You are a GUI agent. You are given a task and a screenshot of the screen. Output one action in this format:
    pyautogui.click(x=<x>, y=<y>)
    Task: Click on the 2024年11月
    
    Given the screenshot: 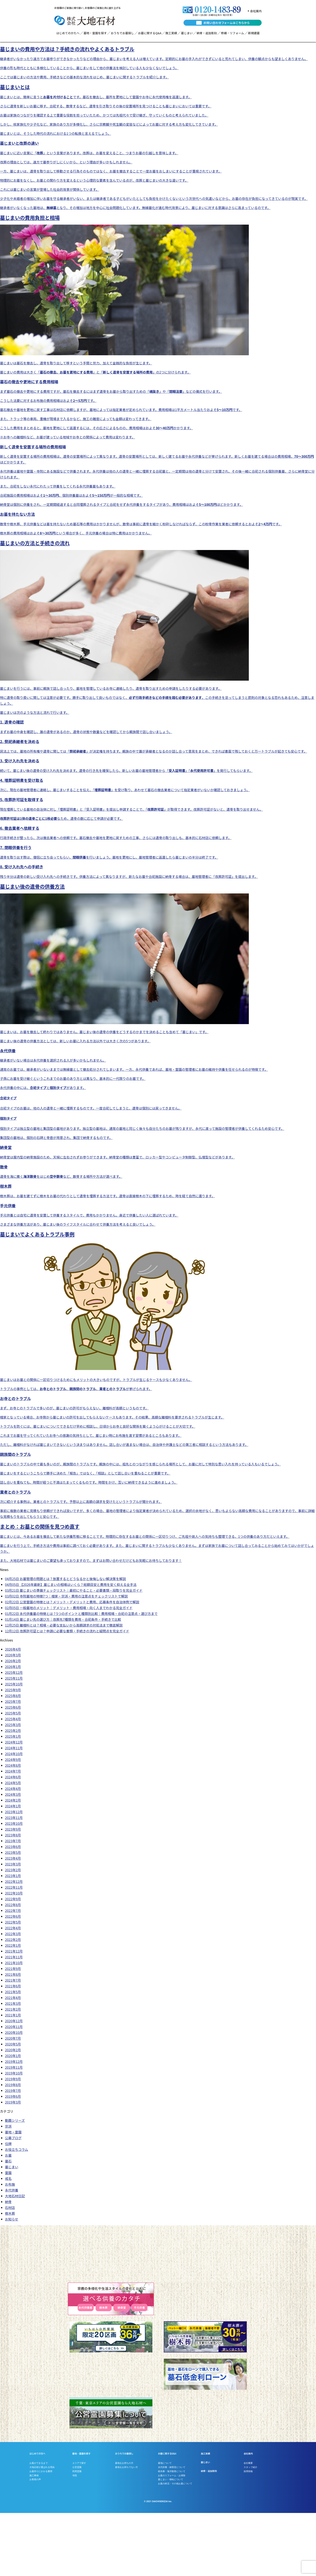 What is the action you would take?
    pyautogui.click(x=14, y=1747)
    